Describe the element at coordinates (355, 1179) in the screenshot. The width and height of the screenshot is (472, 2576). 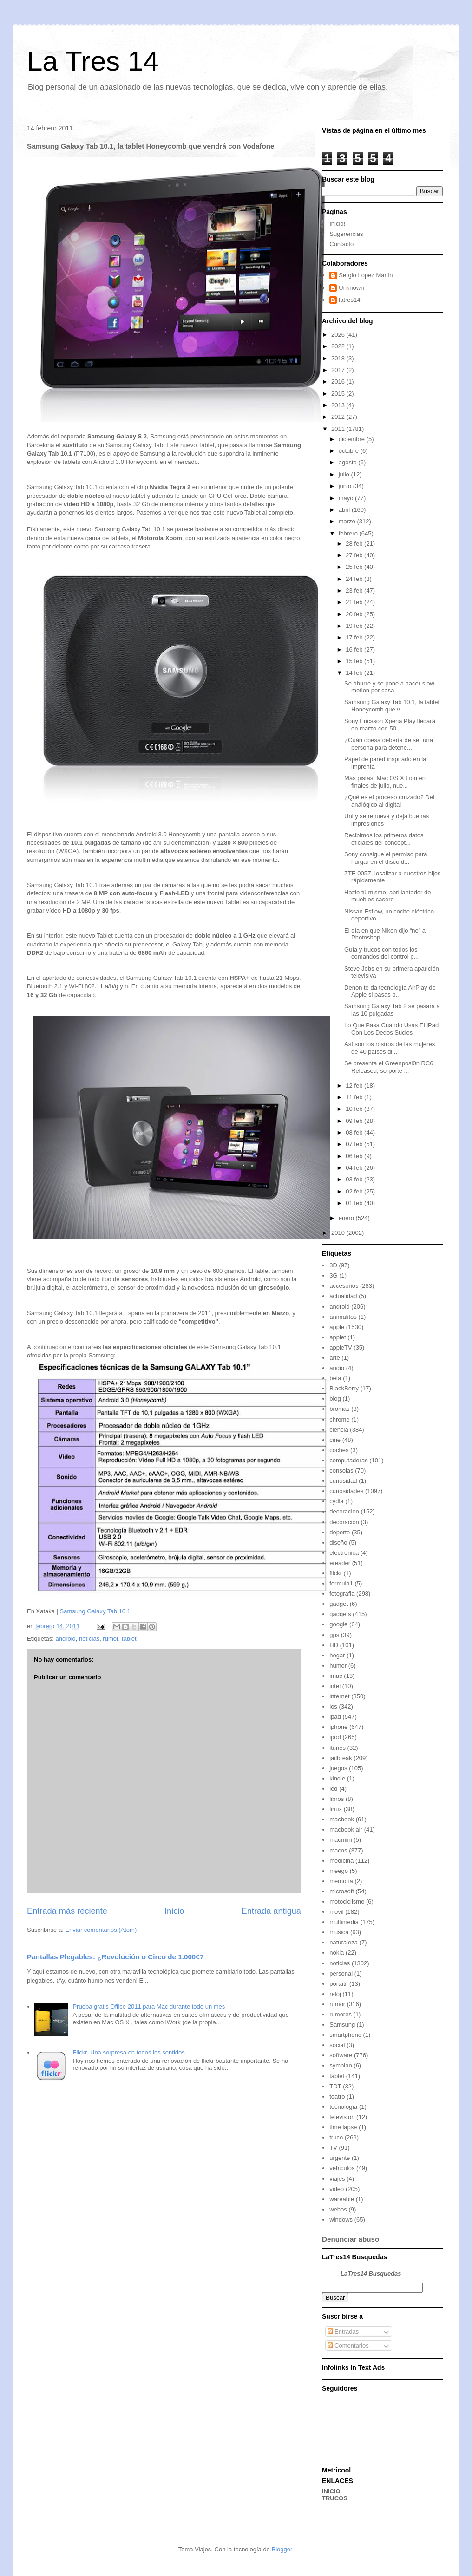
I see `03 feb` at that location.